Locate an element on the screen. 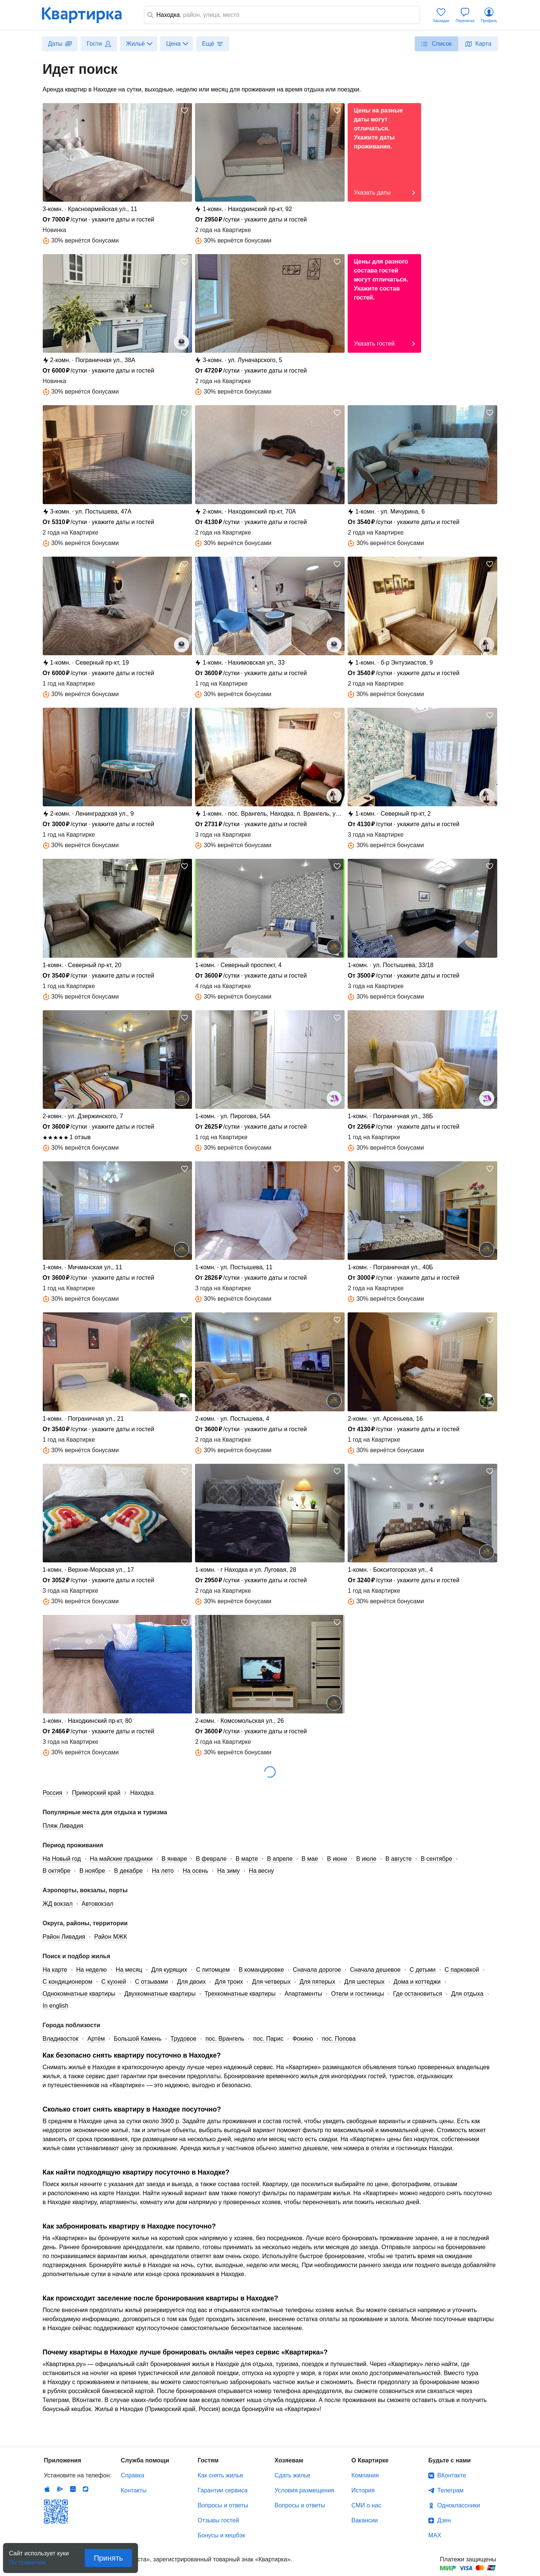 Image resolution: width=540 pixels, height=2576 pixels. Автовокзал is located at coordinates (98, 1904).